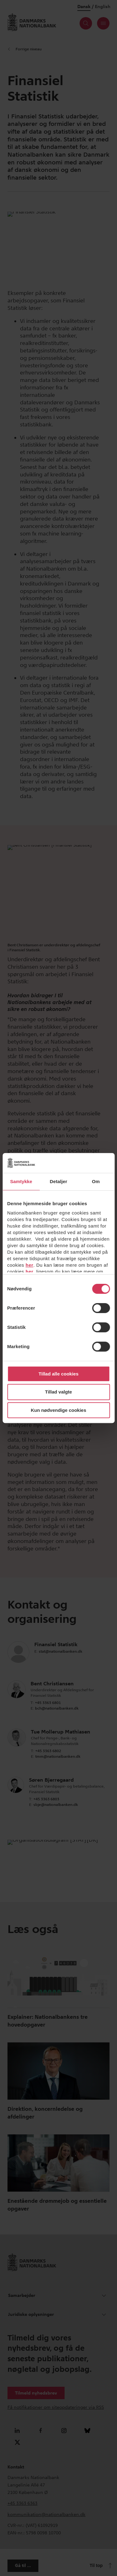  I want to click on Tillad valgte, so click(58, 1391).